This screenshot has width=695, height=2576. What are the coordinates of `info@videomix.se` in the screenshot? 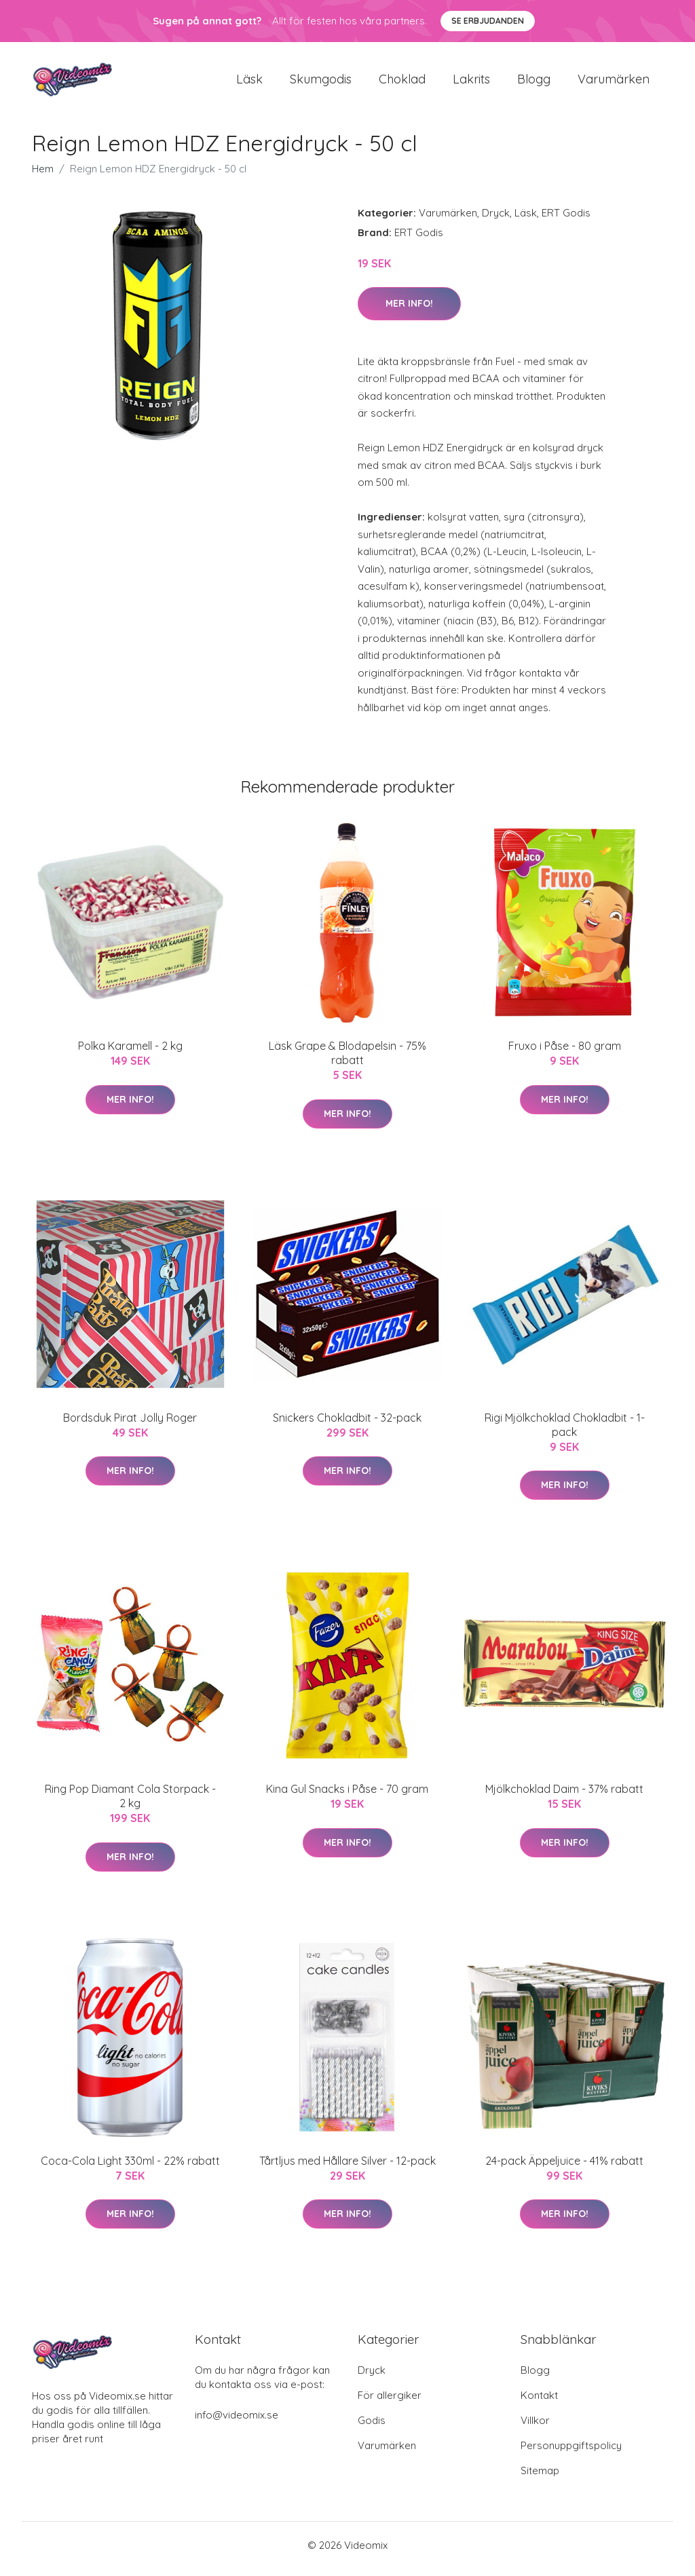 It's located at (236, 2422).